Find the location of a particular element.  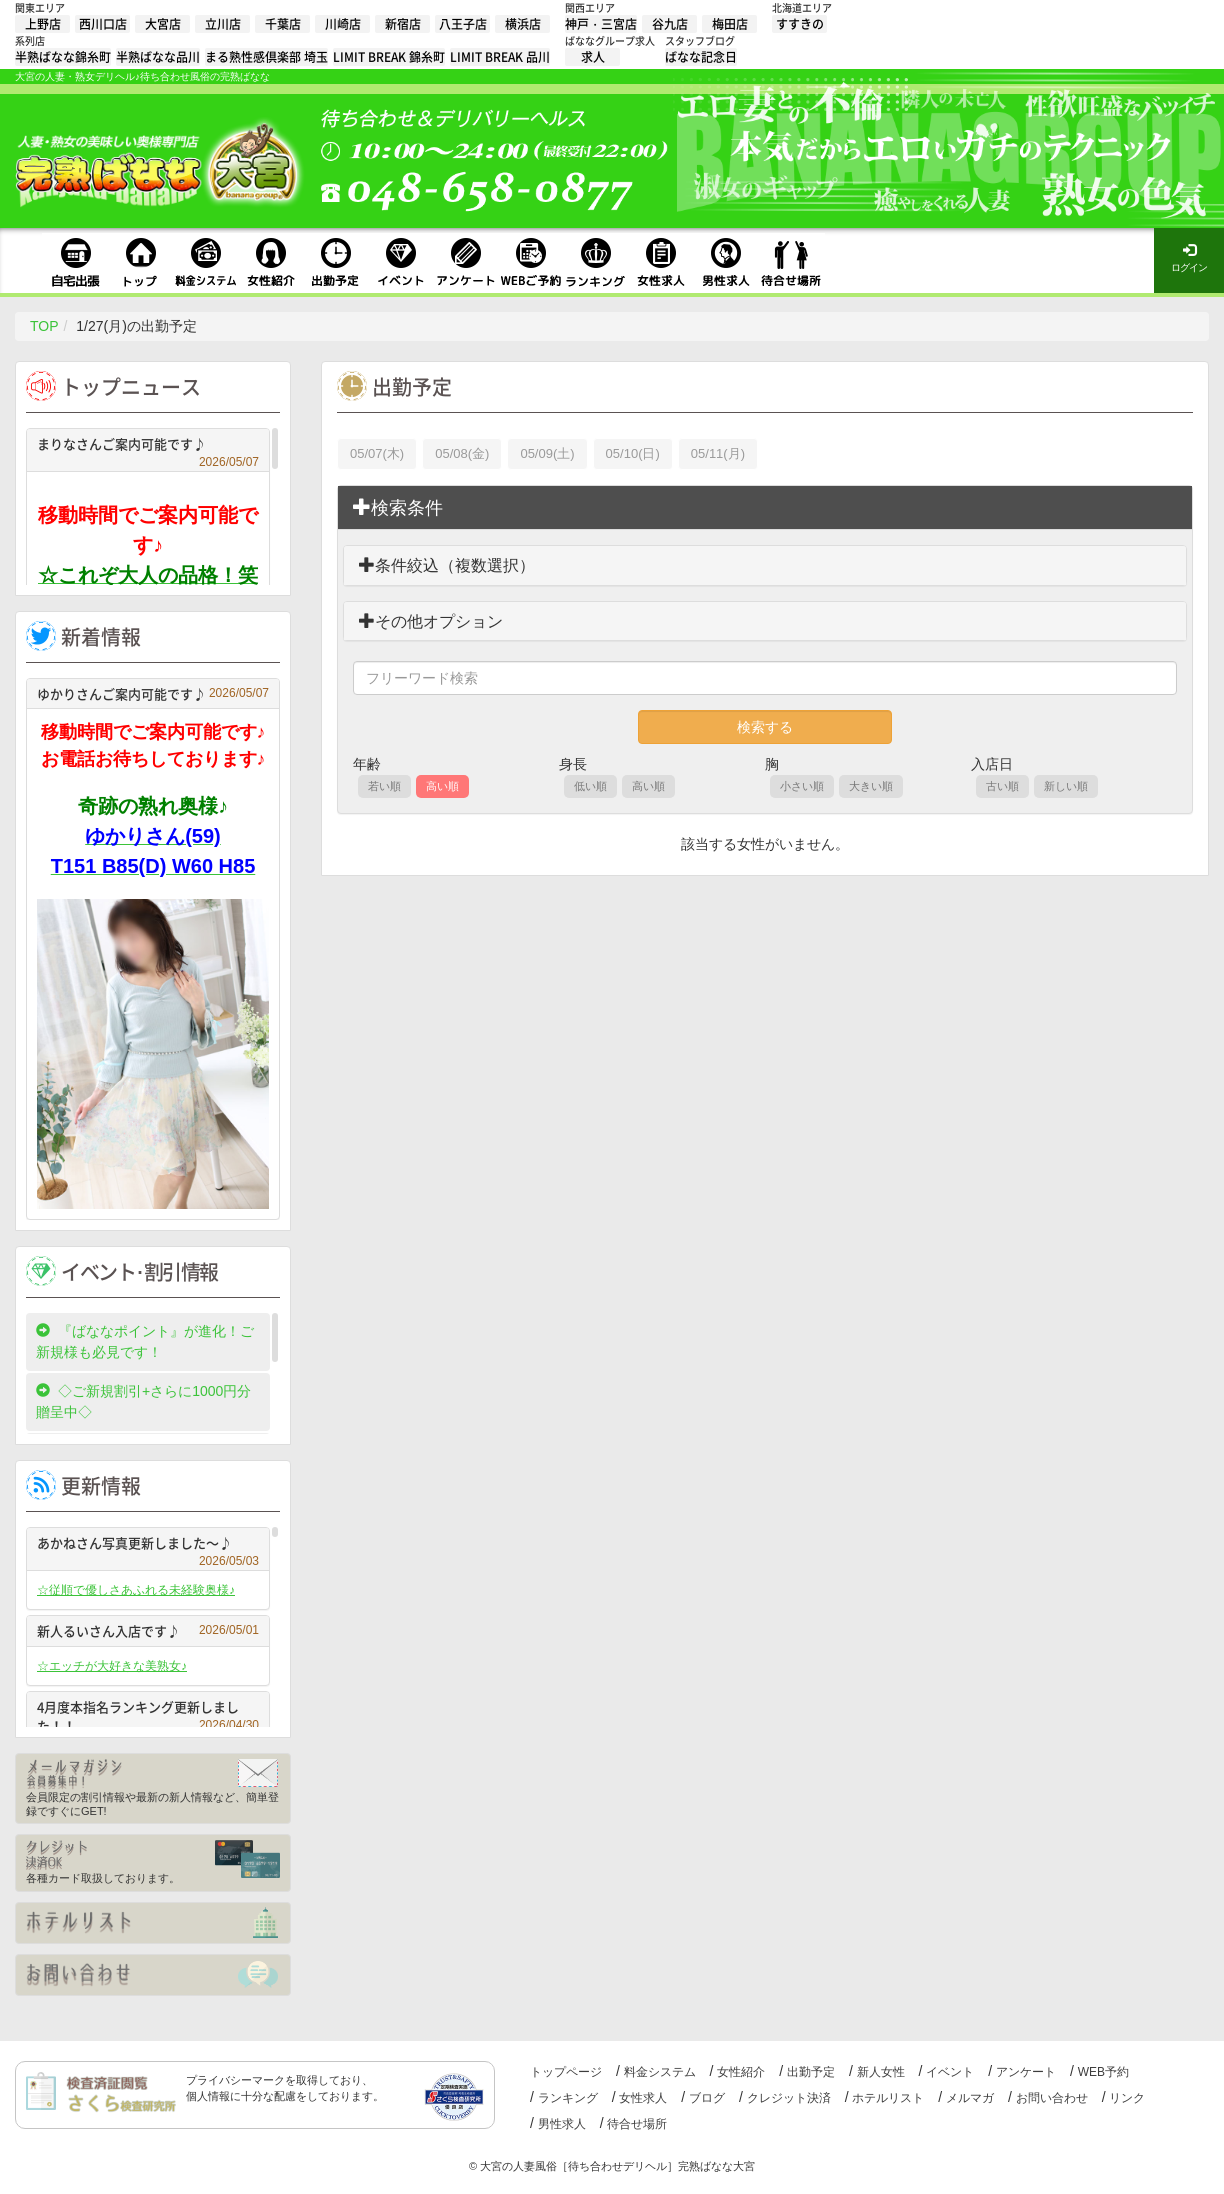

古い順 is located at coordinates (1002, 786).